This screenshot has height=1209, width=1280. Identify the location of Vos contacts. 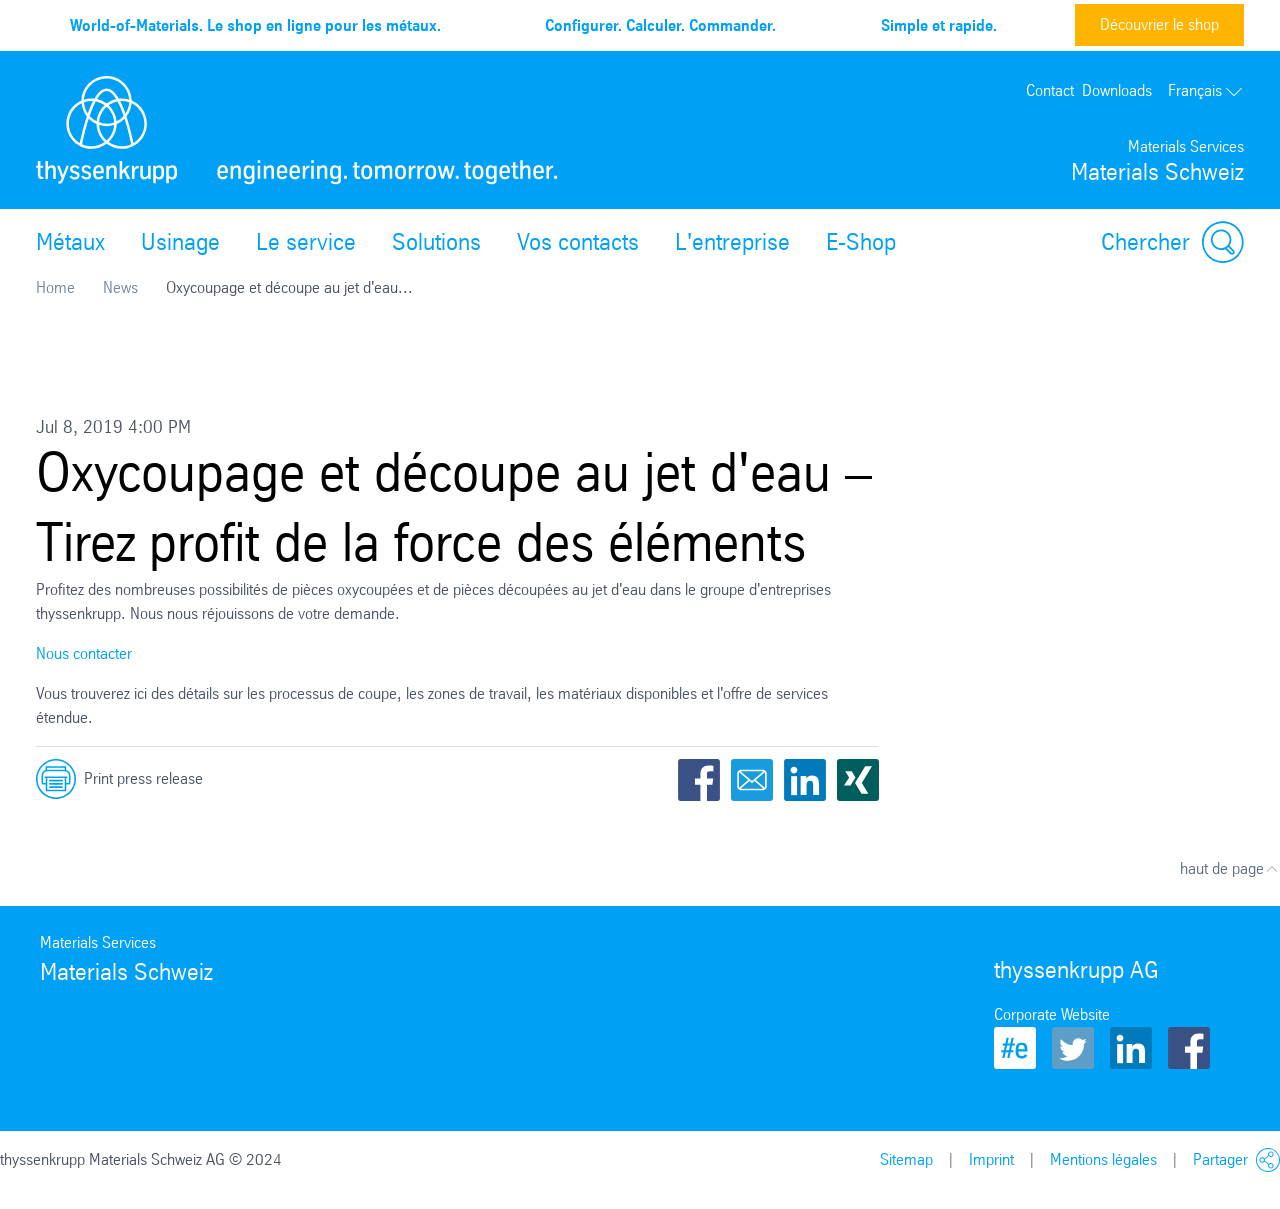
(578, 242).